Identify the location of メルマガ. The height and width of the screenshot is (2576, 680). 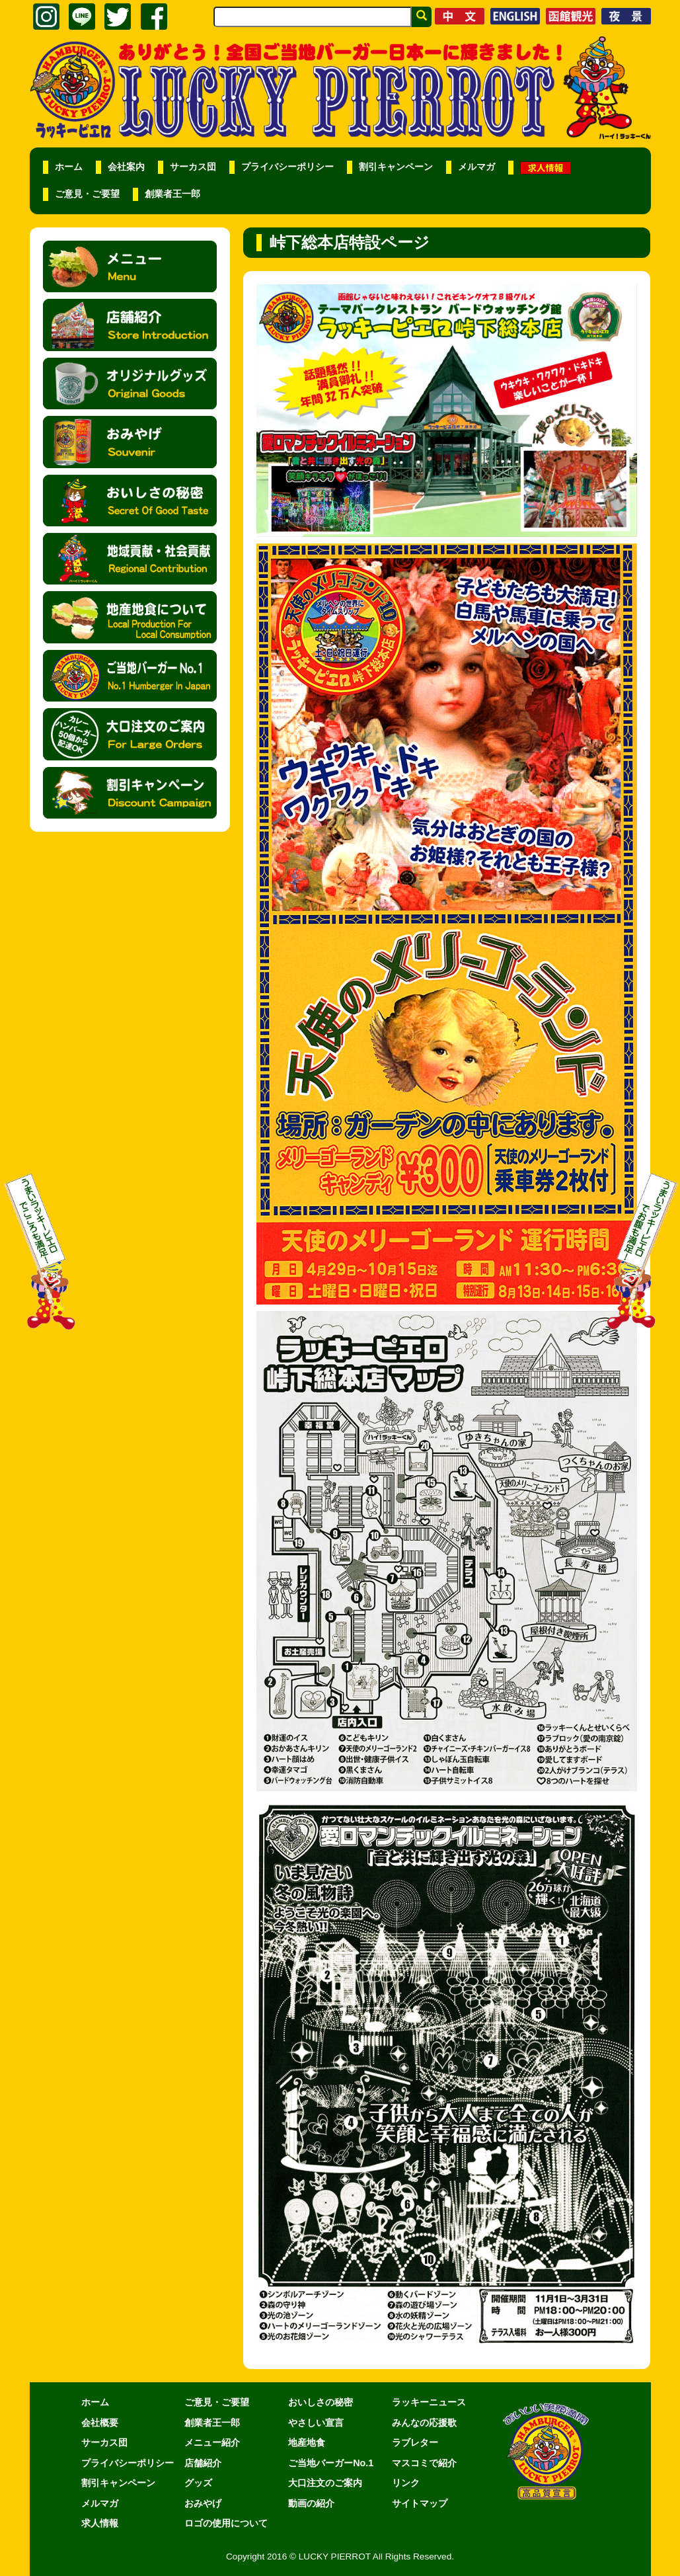
(476, 167).